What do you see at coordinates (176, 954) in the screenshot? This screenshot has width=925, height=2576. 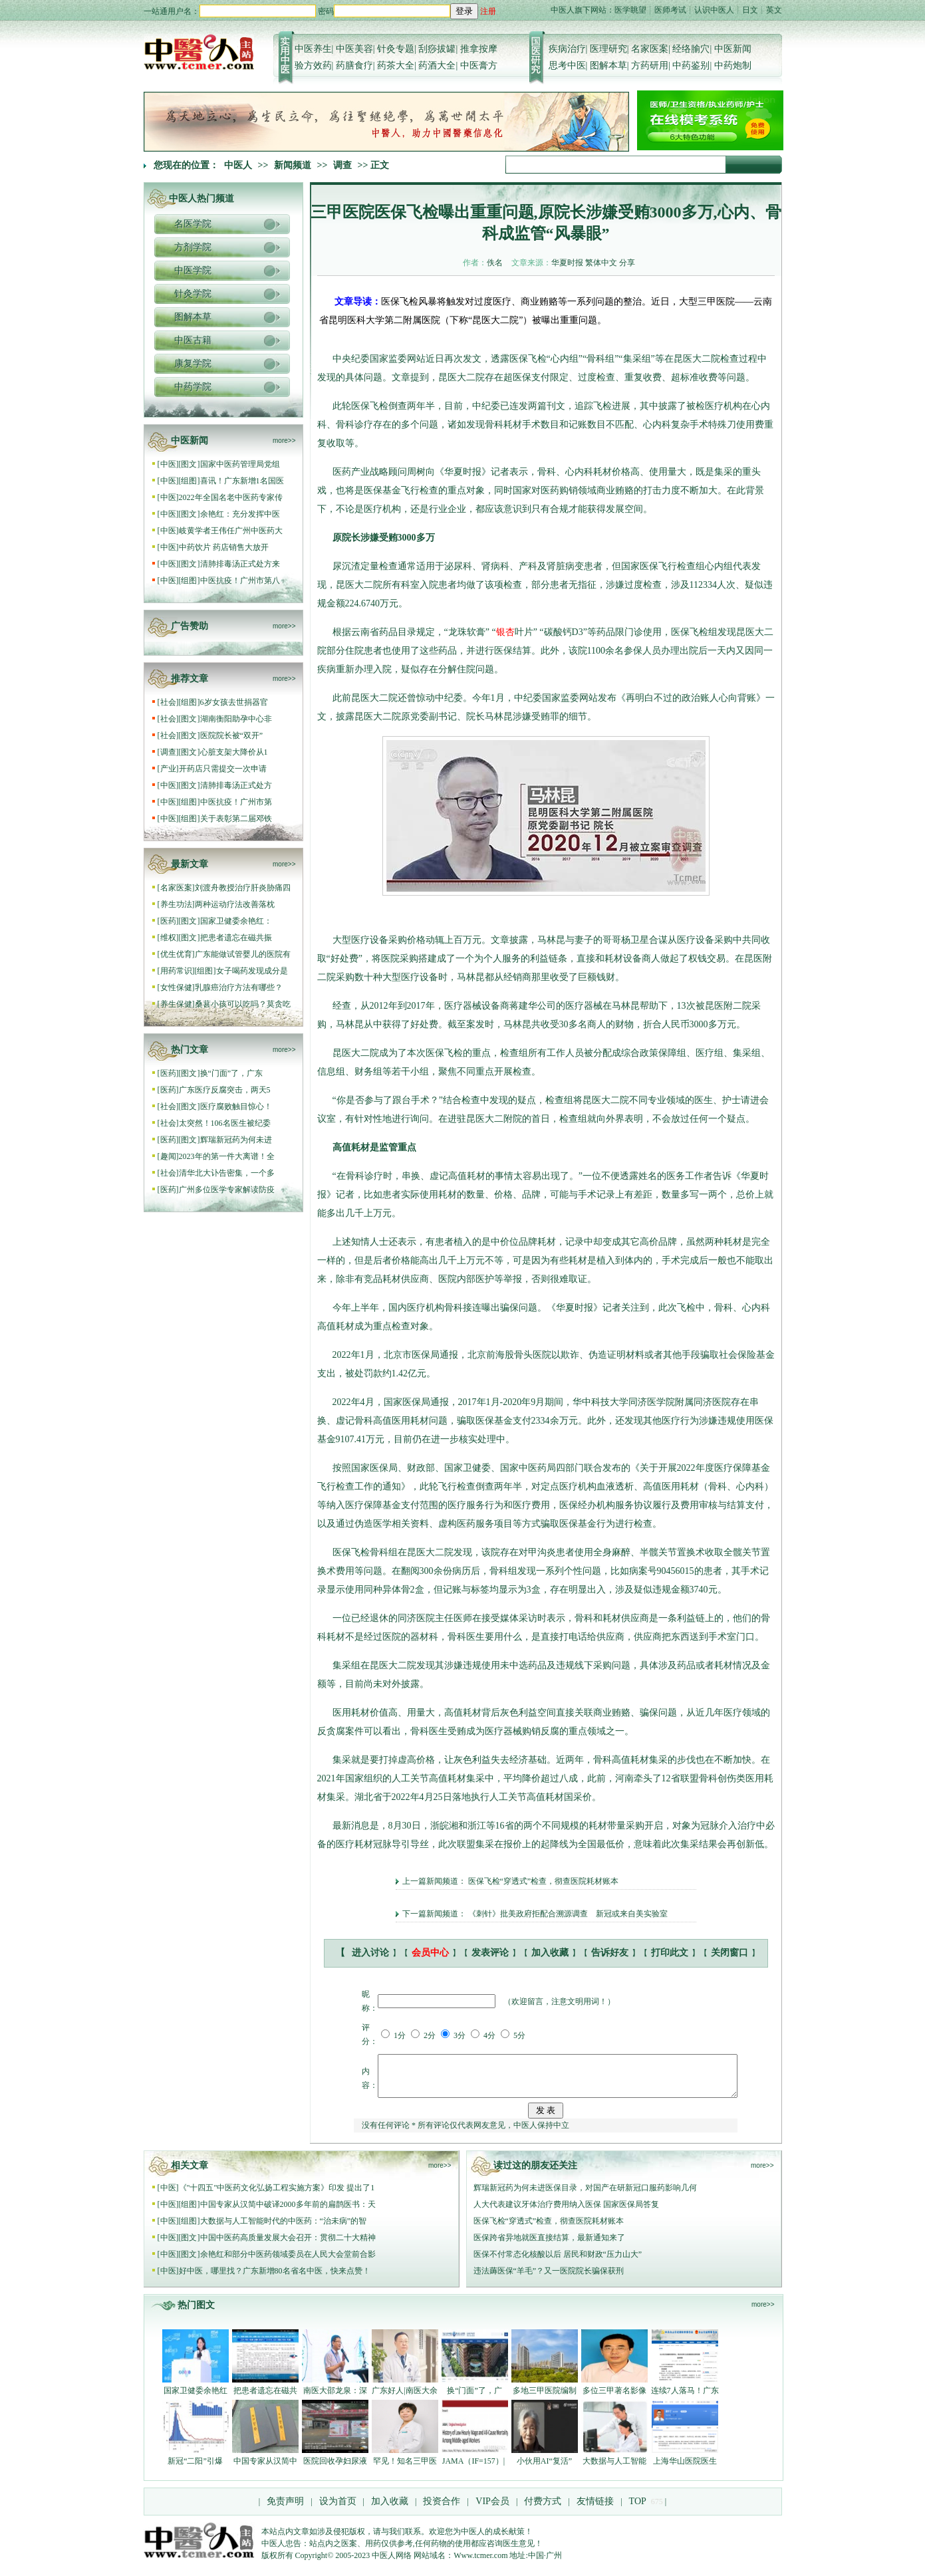 I see `优生优育` at bounding box center [176, 954].